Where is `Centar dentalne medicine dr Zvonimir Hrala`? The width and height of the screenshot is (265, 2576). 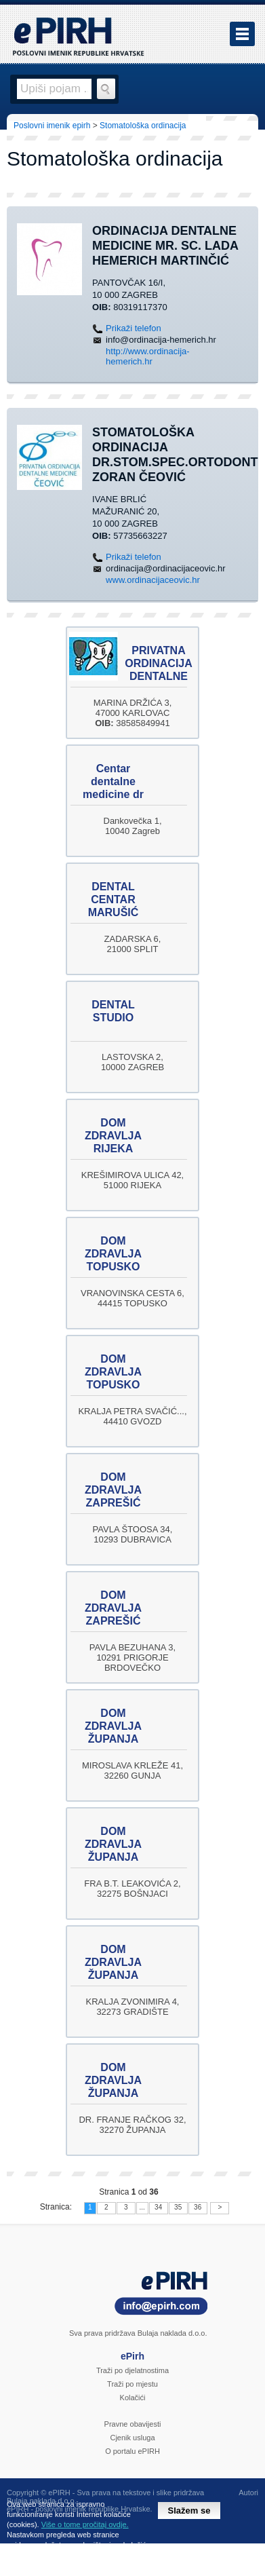 Centar dentalne medicine dr Zvonimir Hrala is located at coordinates (113, 794).